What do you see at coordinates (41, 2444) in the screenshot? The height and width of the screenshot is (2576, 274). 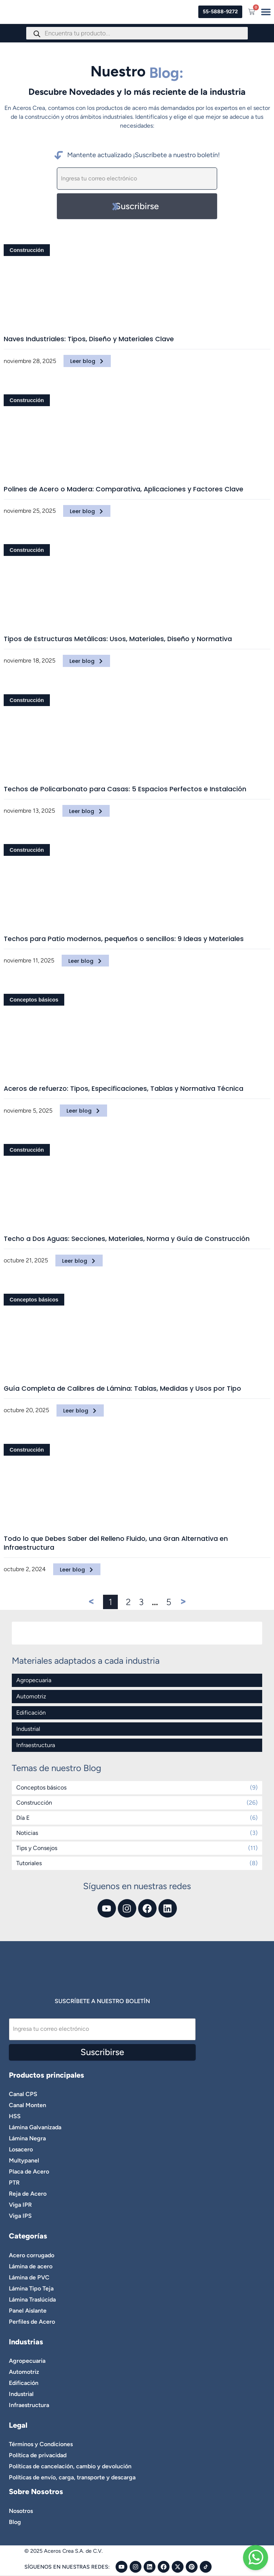 I see `Términos y Condiciones` at bounding box center [41, 2444].